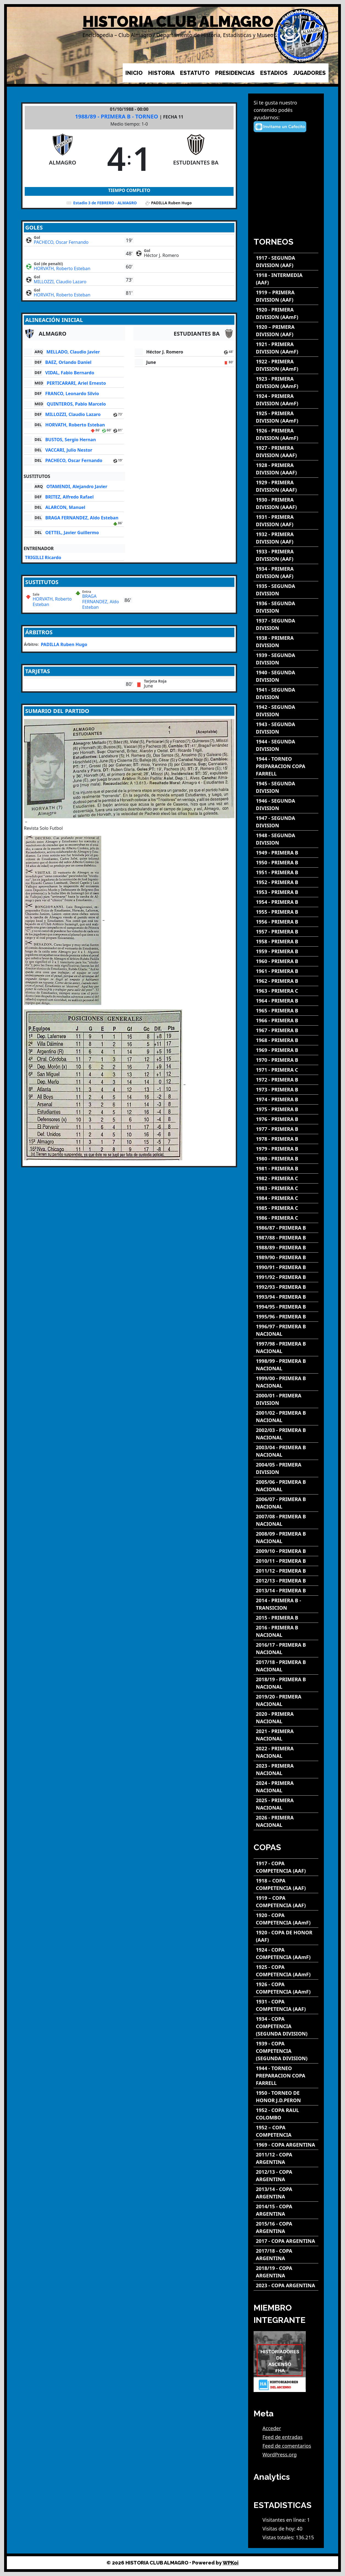 The height and width of the screenshot is (2576, 345). I want to click on BRAGA FERNANDEZ, Aldo Esteban, so click(81, 518).